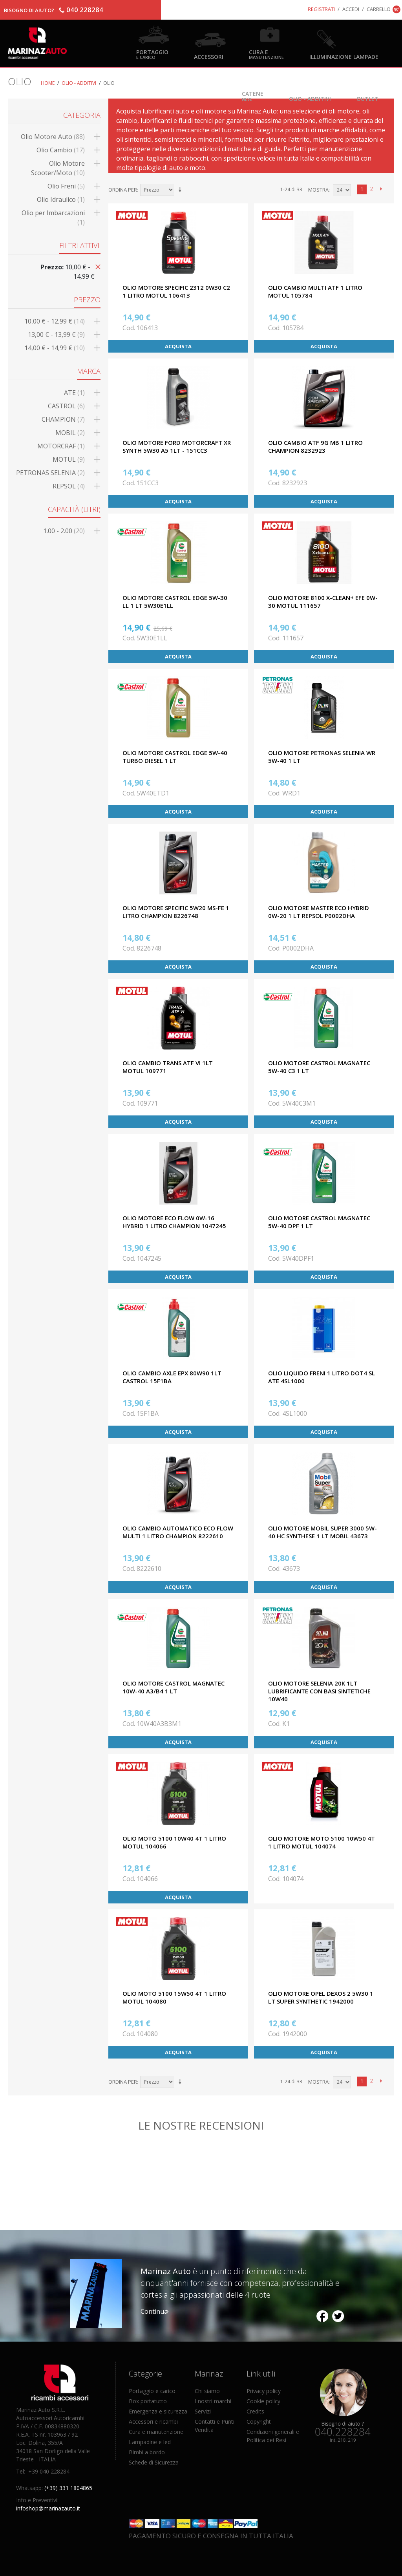 Image resolution: width=402 pixels, height=2576 pixels. What do you see at coordinates (321, 9) in the screenshot?
I see `Registrati` at bounding box center [321, 9].